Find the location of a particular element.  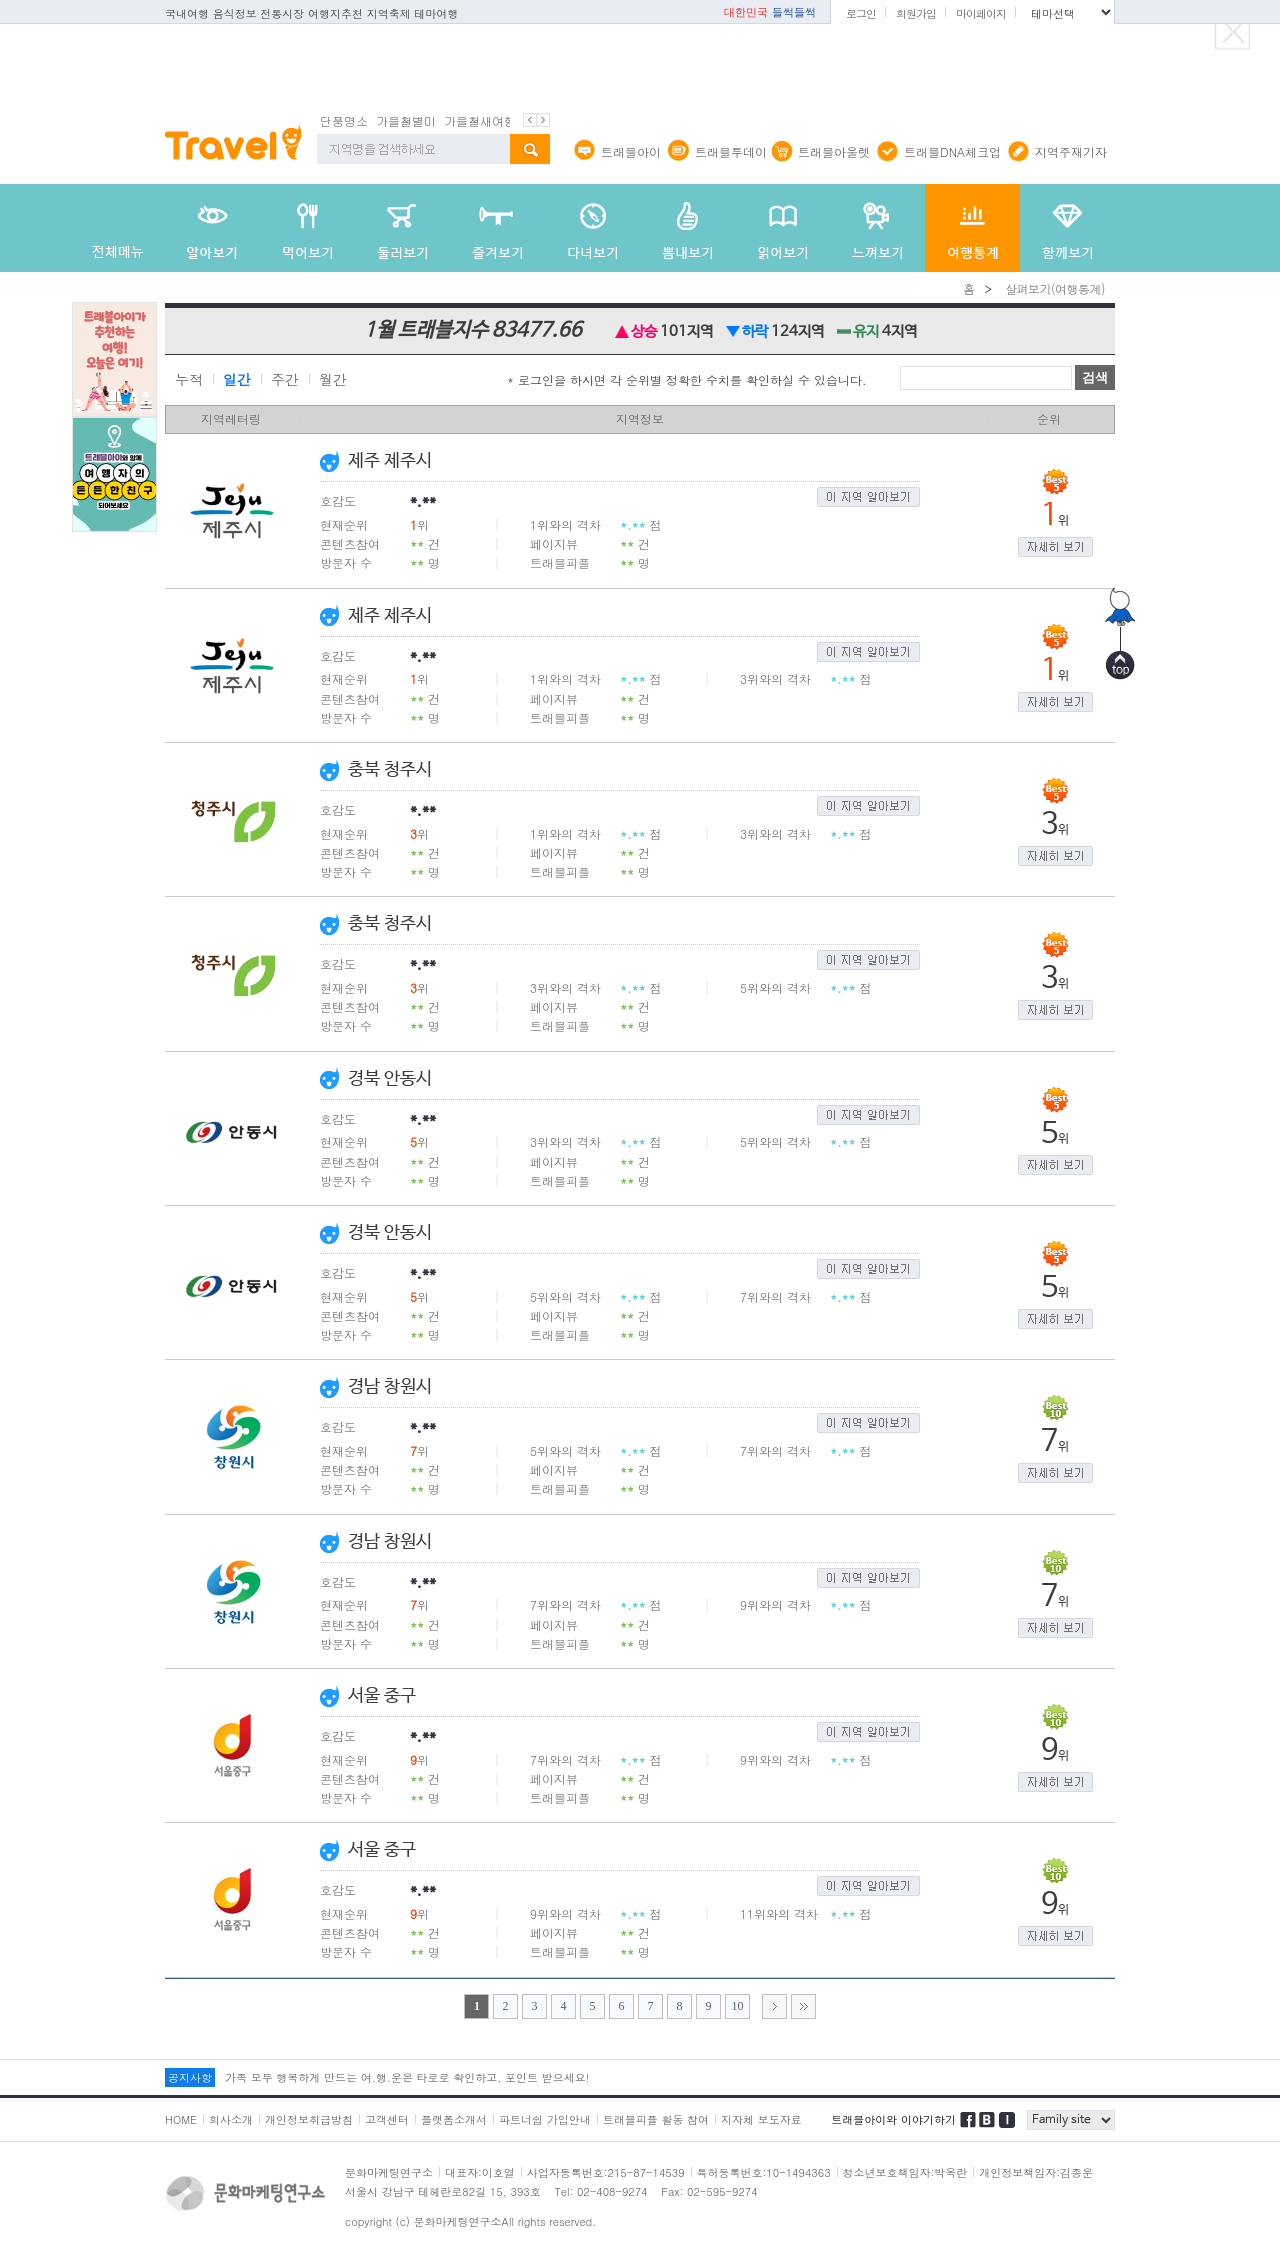

10 is located at coordinates (738, 2006).